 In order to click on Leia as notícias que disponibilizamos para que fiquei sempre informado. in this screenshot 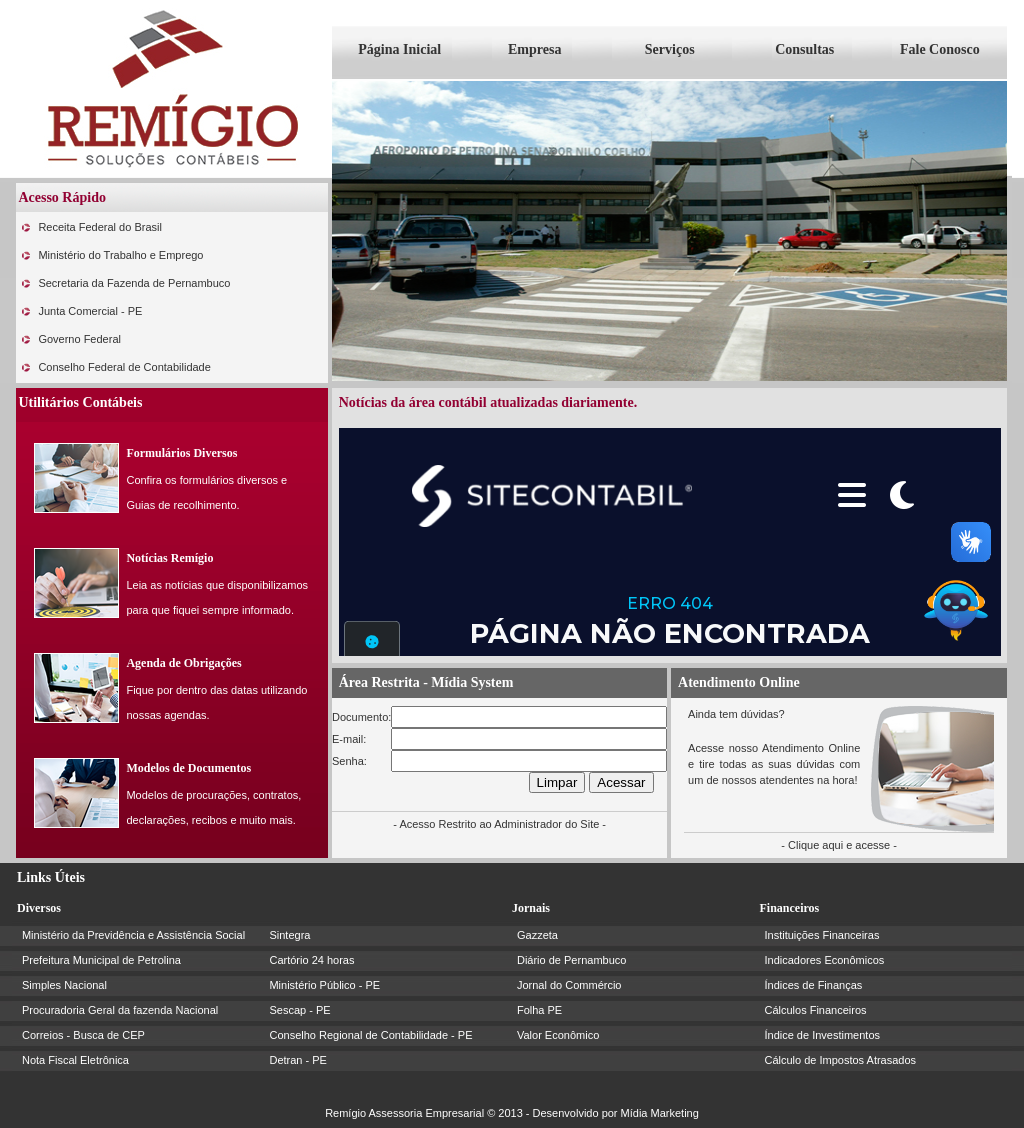, I will do `click(217, 597)`.